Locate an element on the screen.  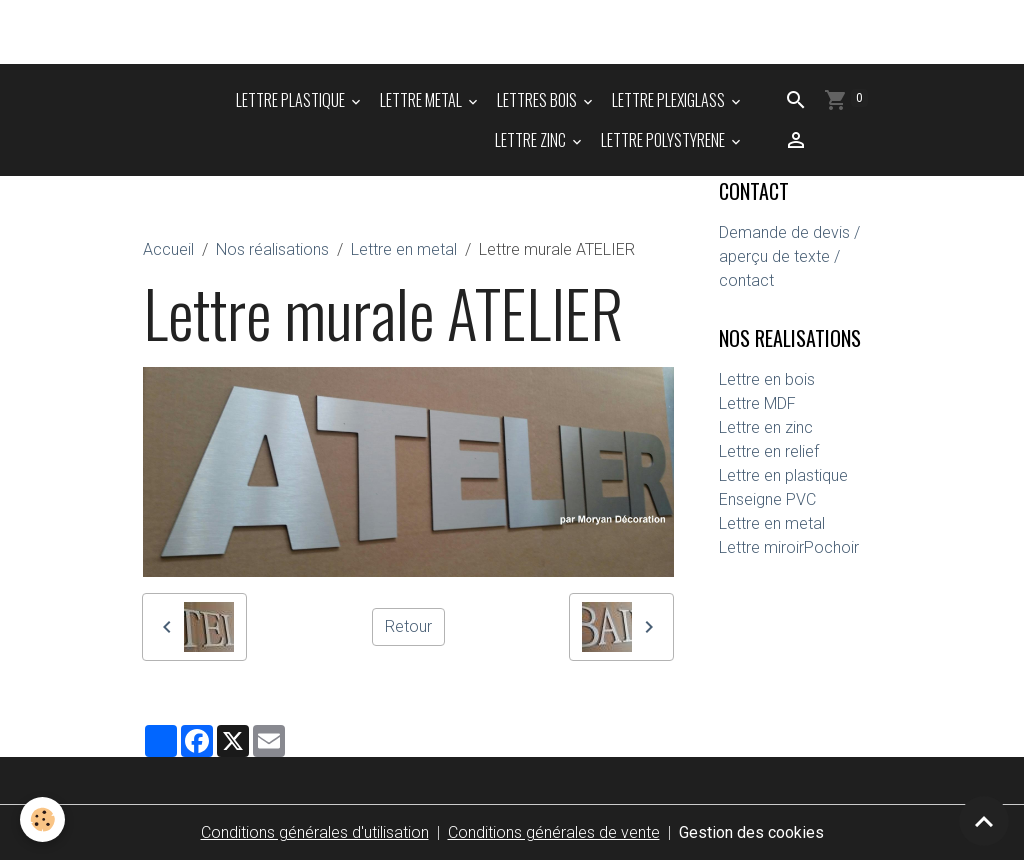
Enseigne PVC is located at coordinates (767, 499).